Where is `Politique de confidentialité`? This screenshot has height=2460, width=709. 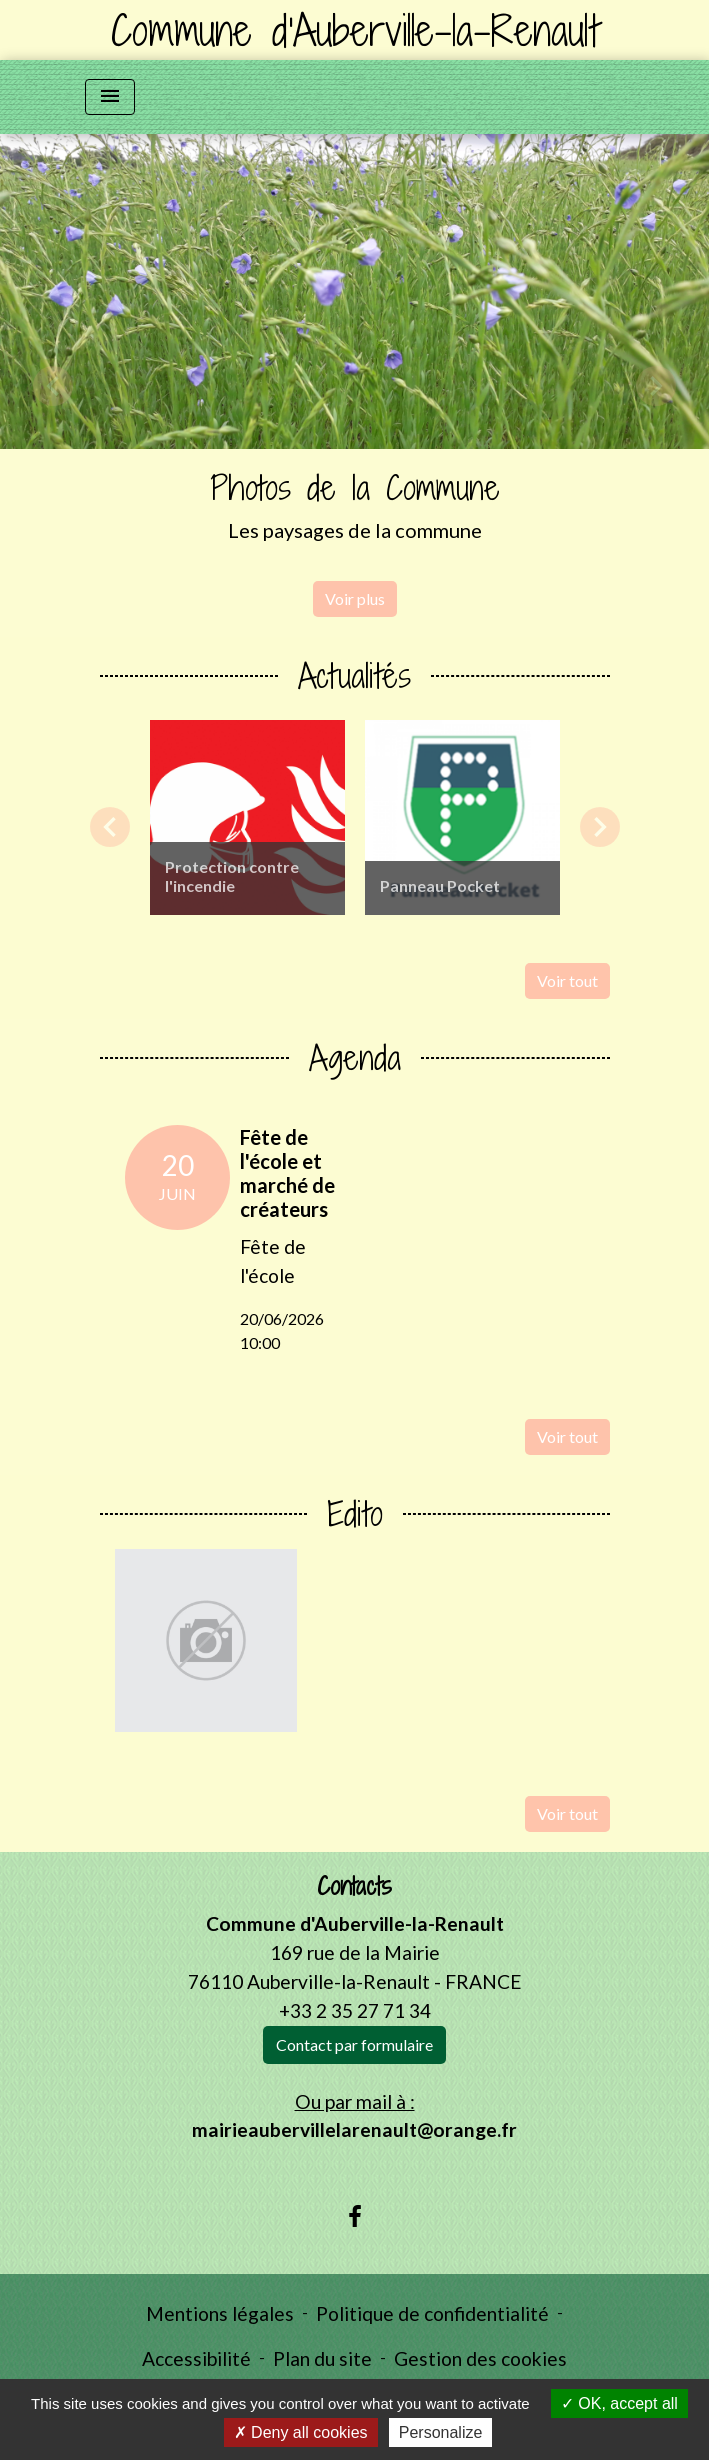 Politique de confidentialité is located at coordinates (432, 2313).